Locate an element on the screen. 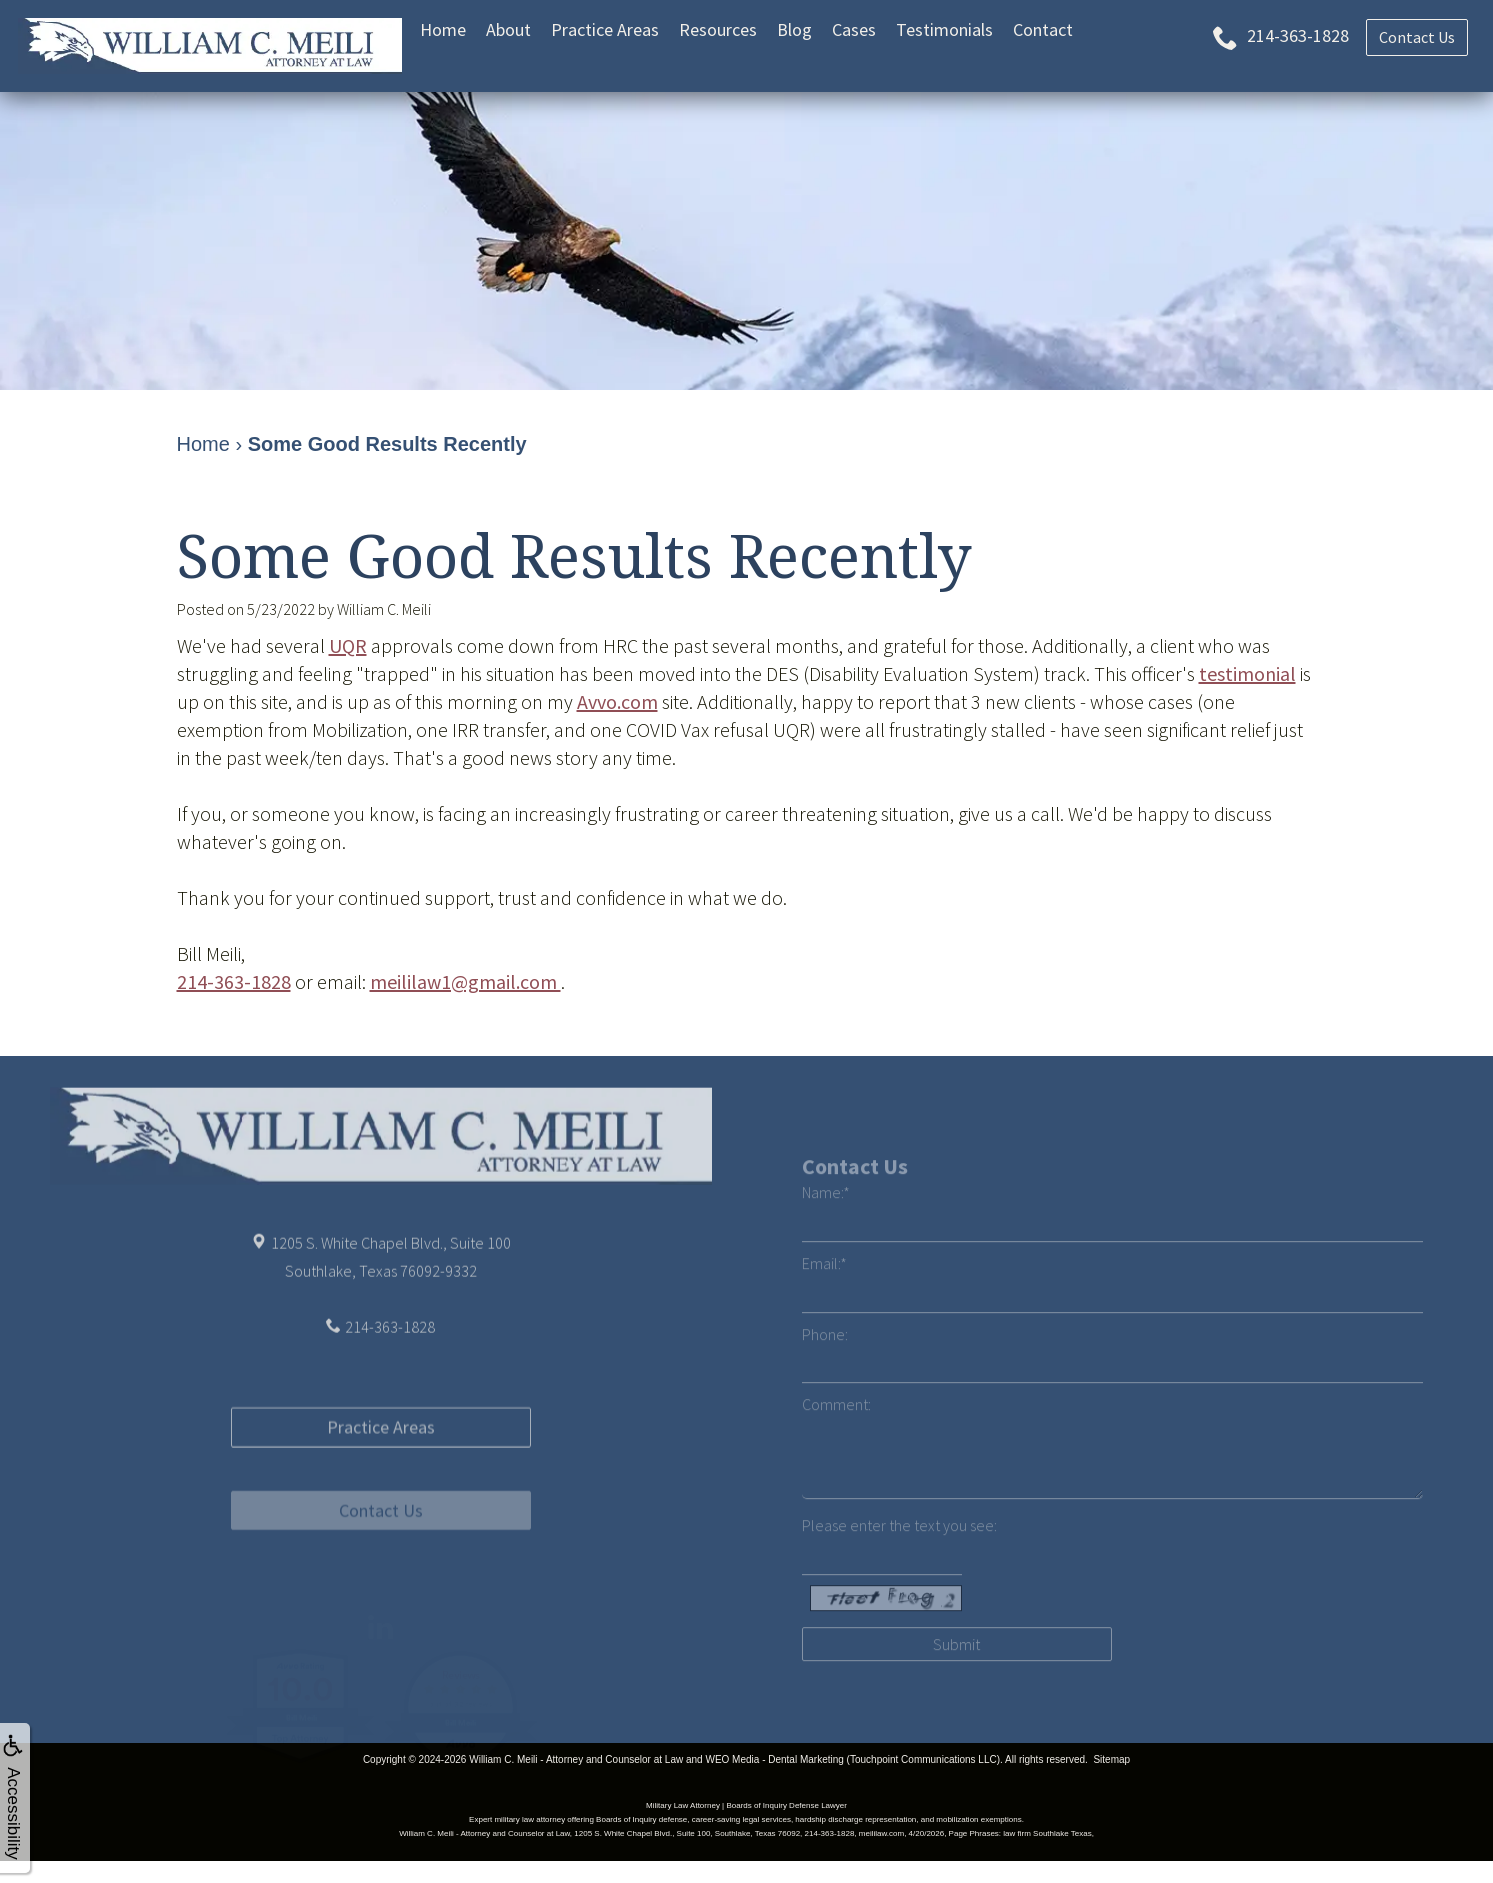  UQR is located at coordinates (348, 645).